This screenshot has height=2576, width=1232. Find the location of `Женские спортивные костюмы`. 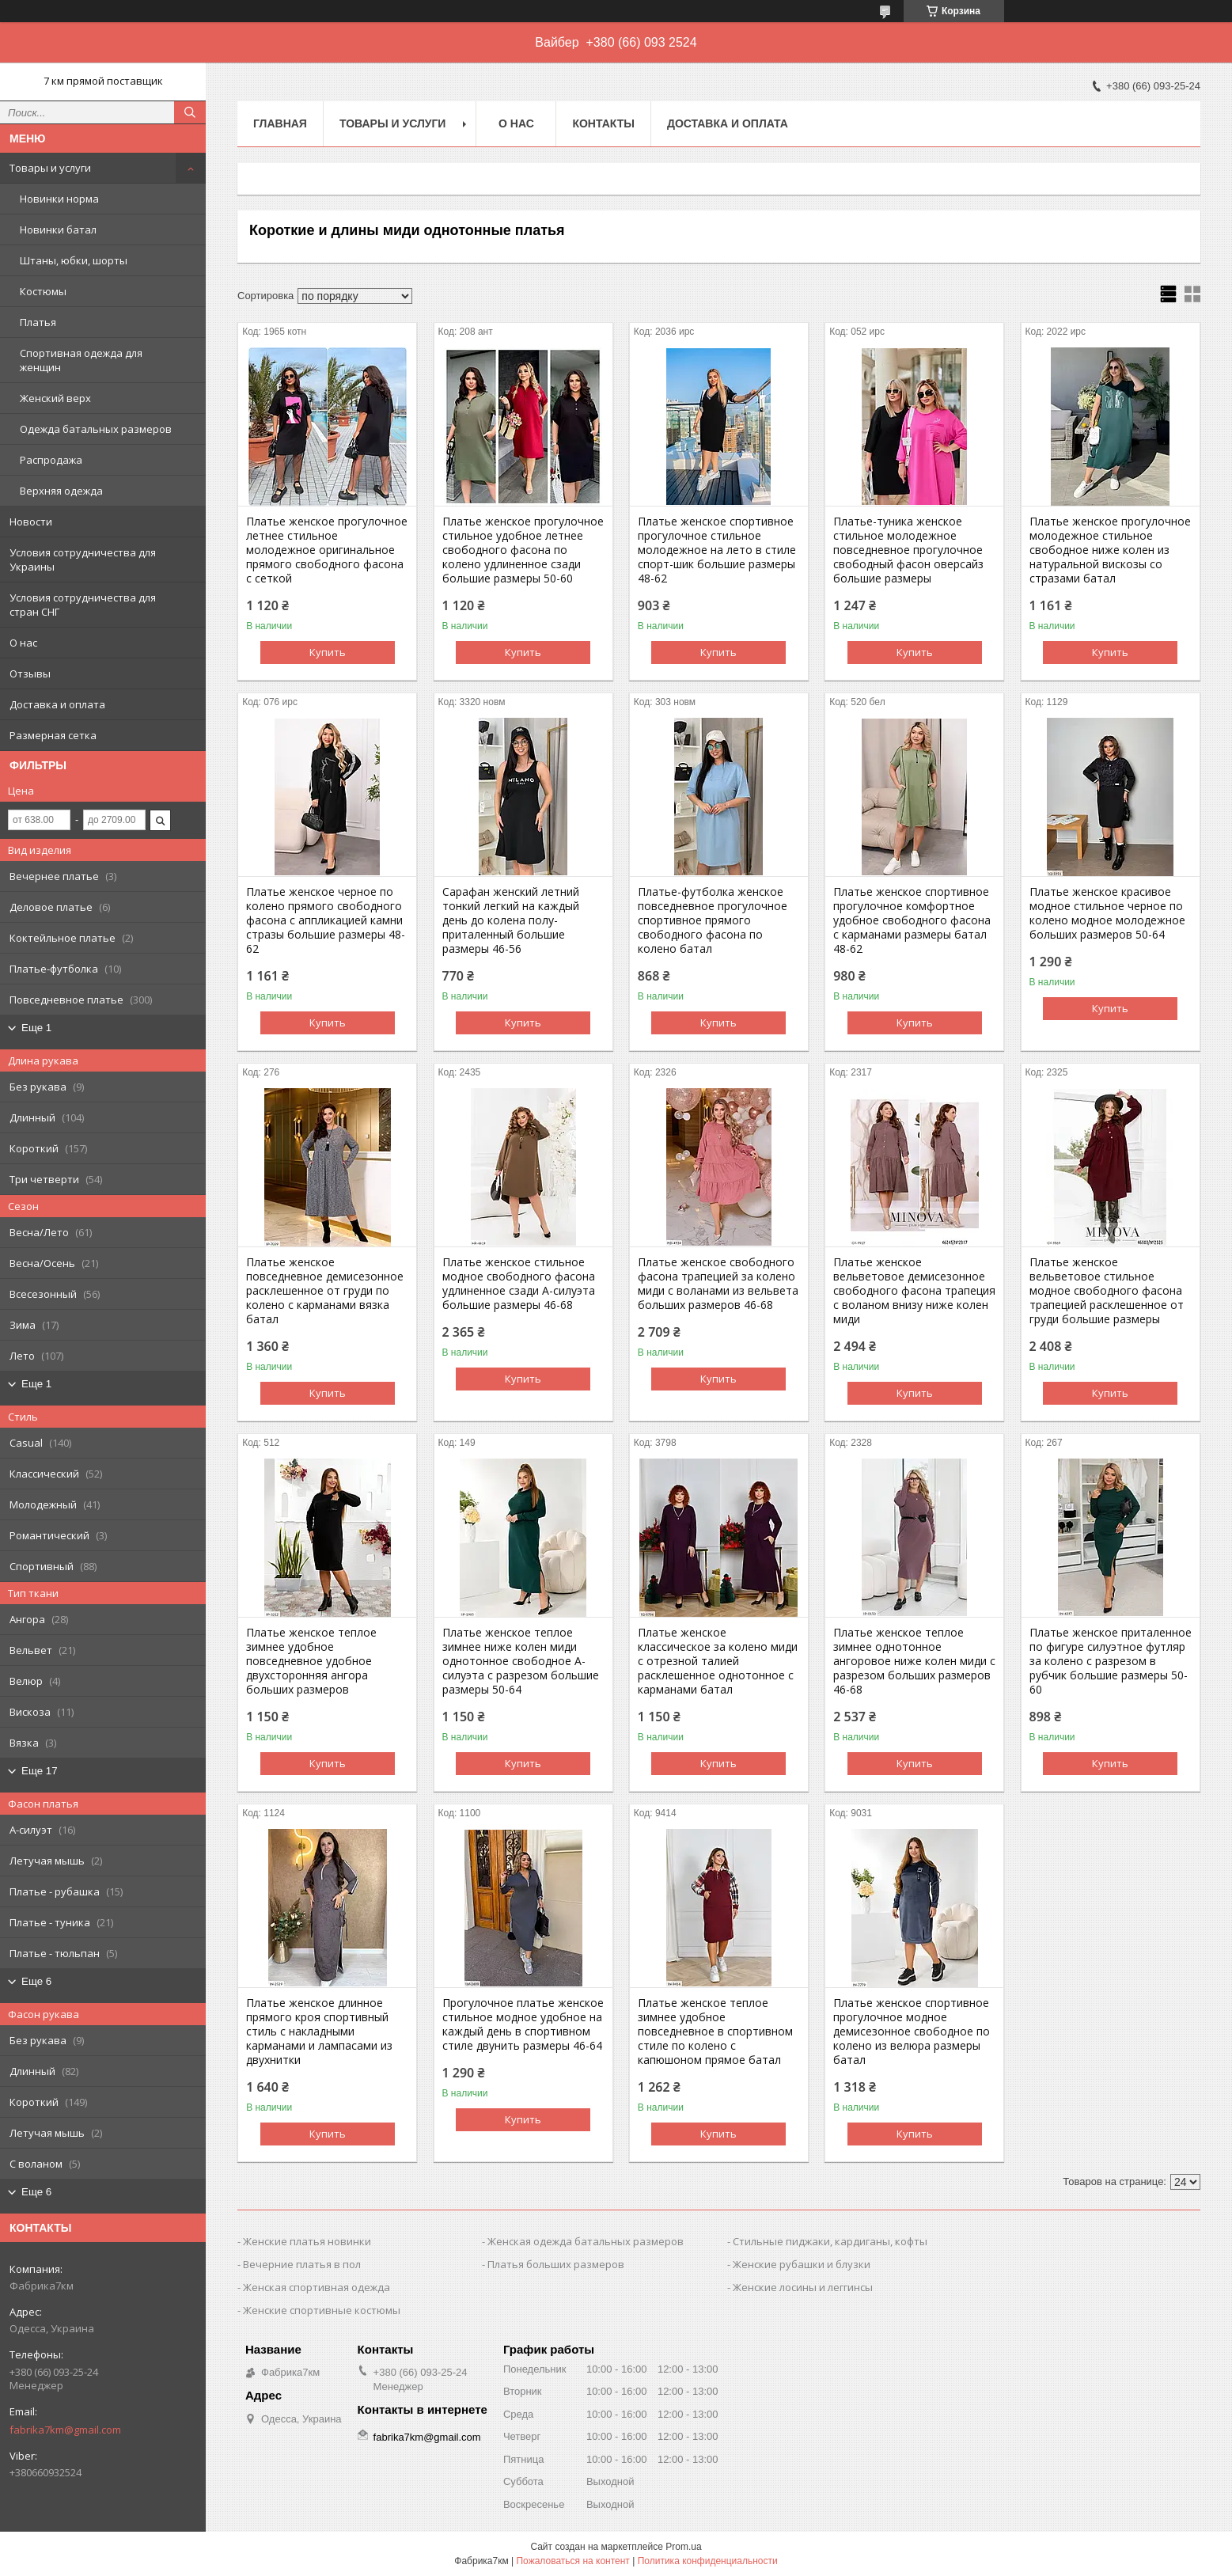

Женские спортивные костюмы is located at coordinates (321, 2310).